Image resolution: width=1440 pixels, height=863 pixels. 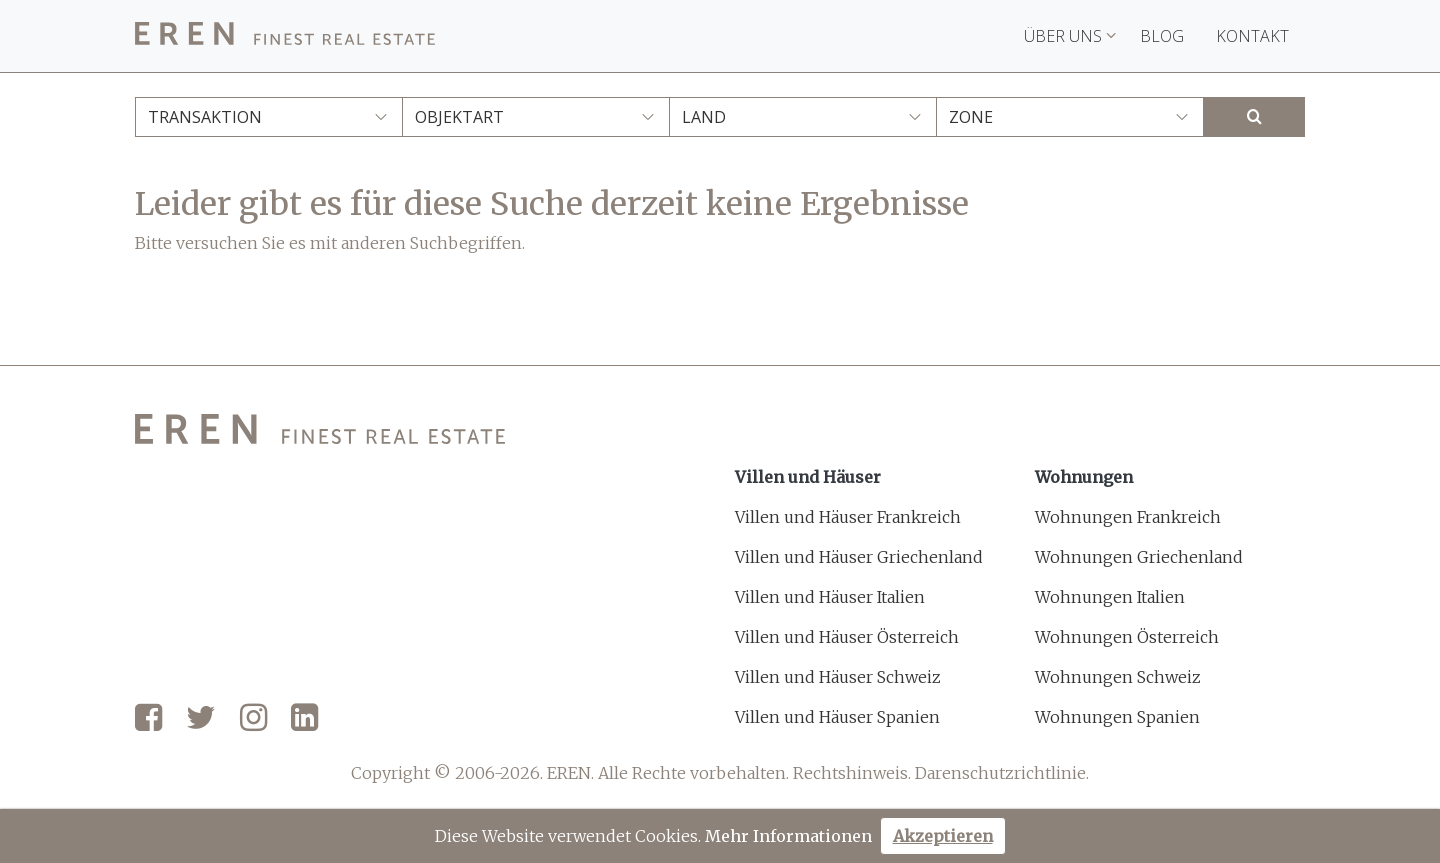 I want to click on Über uns [button], so click(x=1070, y=36).